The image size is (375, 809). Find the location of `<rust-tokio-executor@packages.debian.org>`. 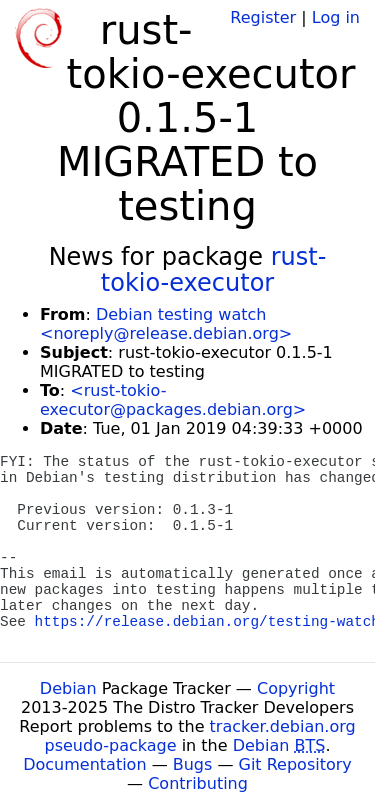

<rust-tokio-executor@packages.debian.org> is located at coordinates (173, 400).